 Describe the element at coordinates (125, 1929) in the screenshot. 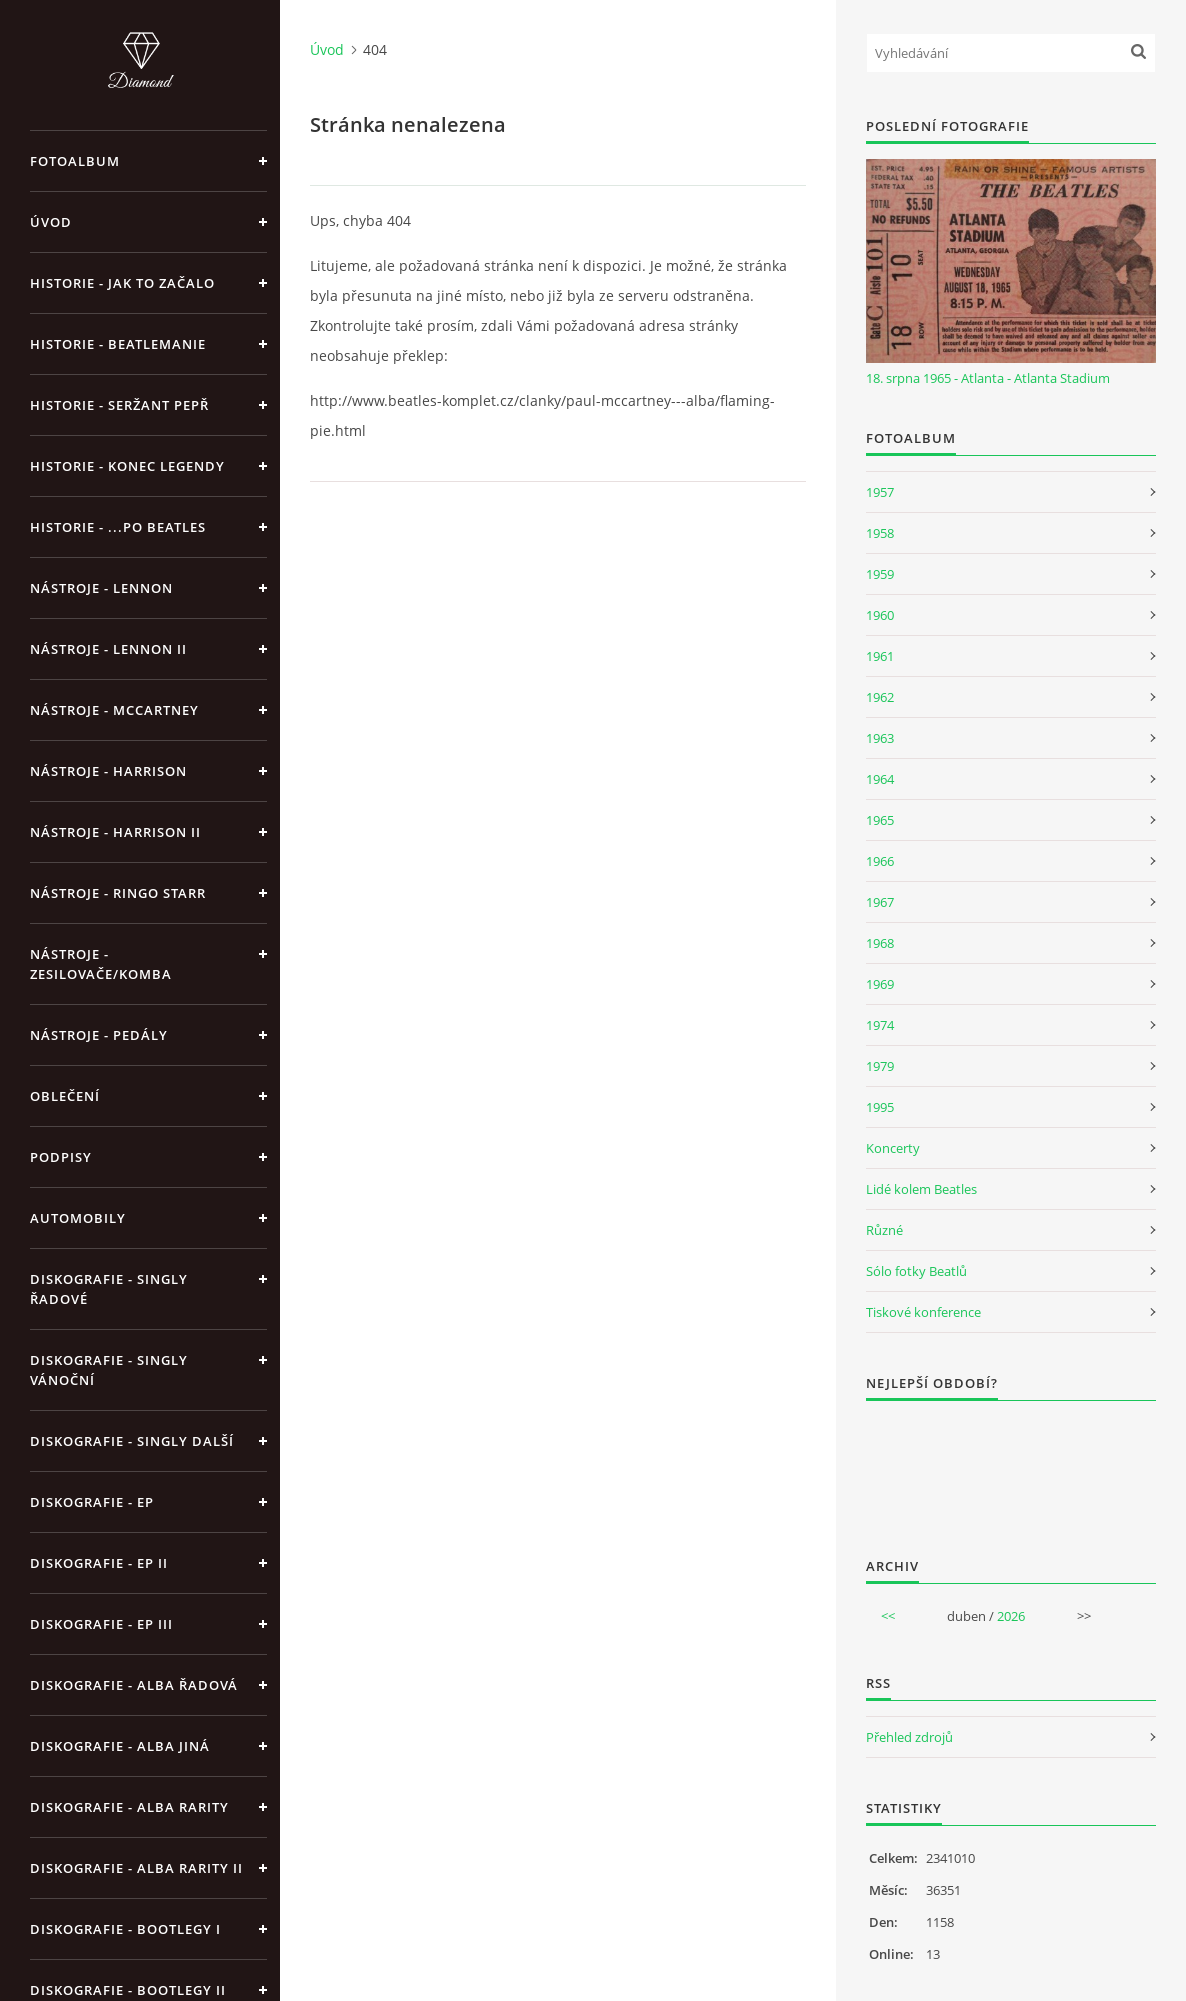

I see `Diskografie - bootlegy I` at that location.